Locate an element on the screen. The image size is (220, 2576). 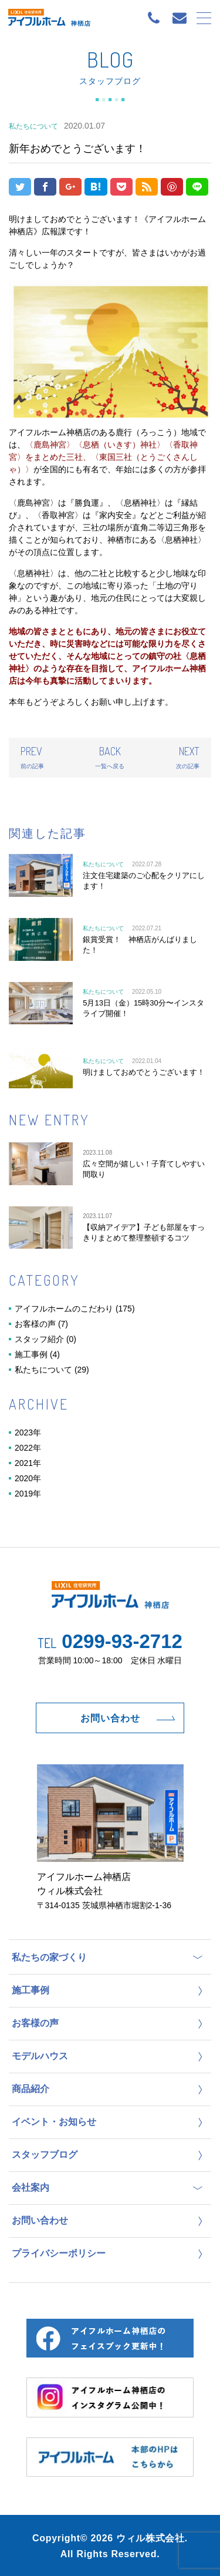
お客様の声 is located at coordinates (35, 1324).